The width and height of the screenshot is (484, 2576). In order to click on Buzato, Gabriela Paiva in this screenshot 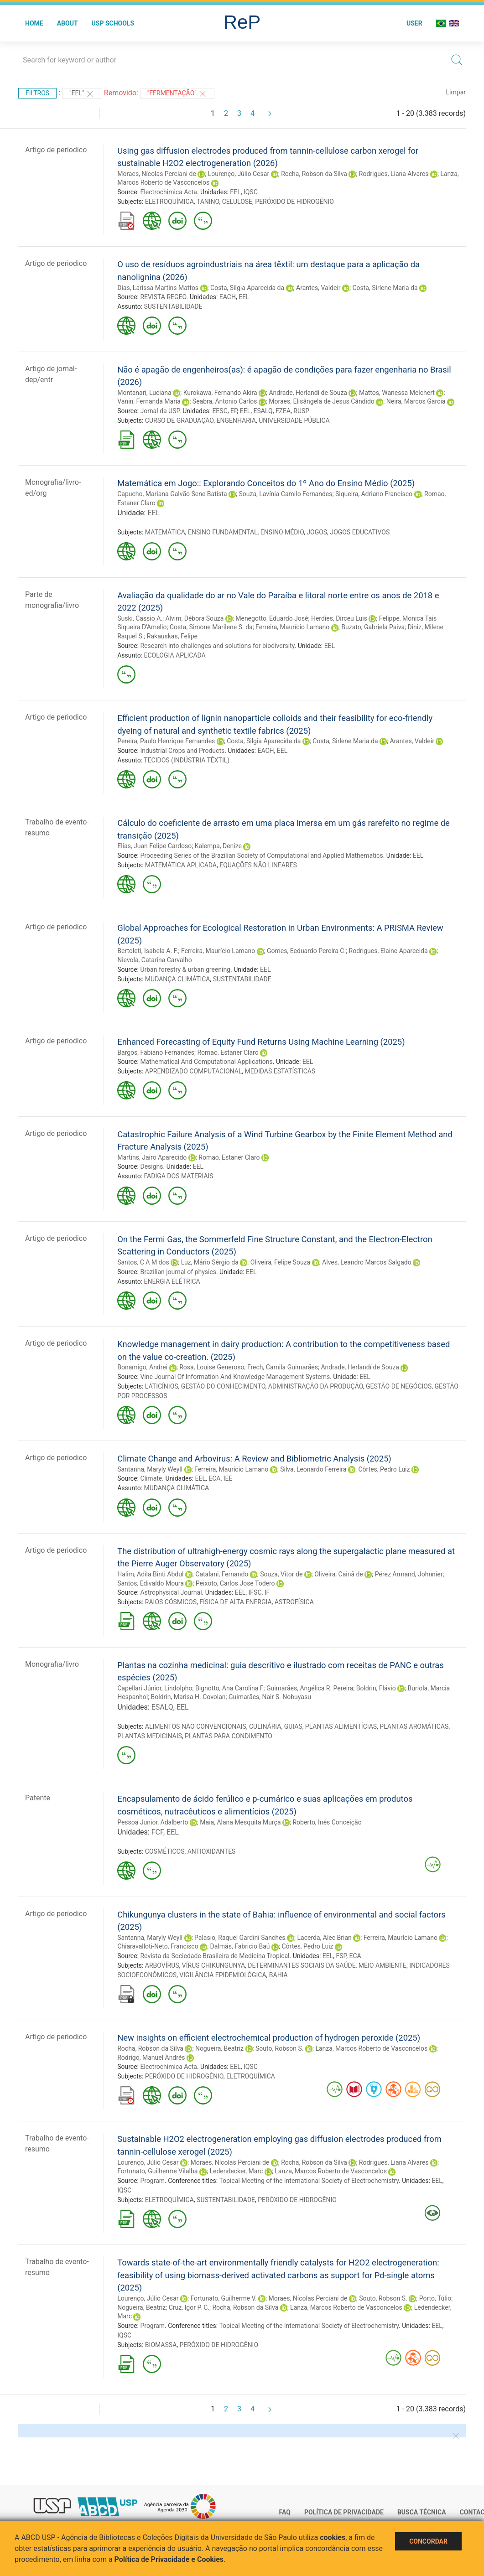, I will do `click(373, 627)`.